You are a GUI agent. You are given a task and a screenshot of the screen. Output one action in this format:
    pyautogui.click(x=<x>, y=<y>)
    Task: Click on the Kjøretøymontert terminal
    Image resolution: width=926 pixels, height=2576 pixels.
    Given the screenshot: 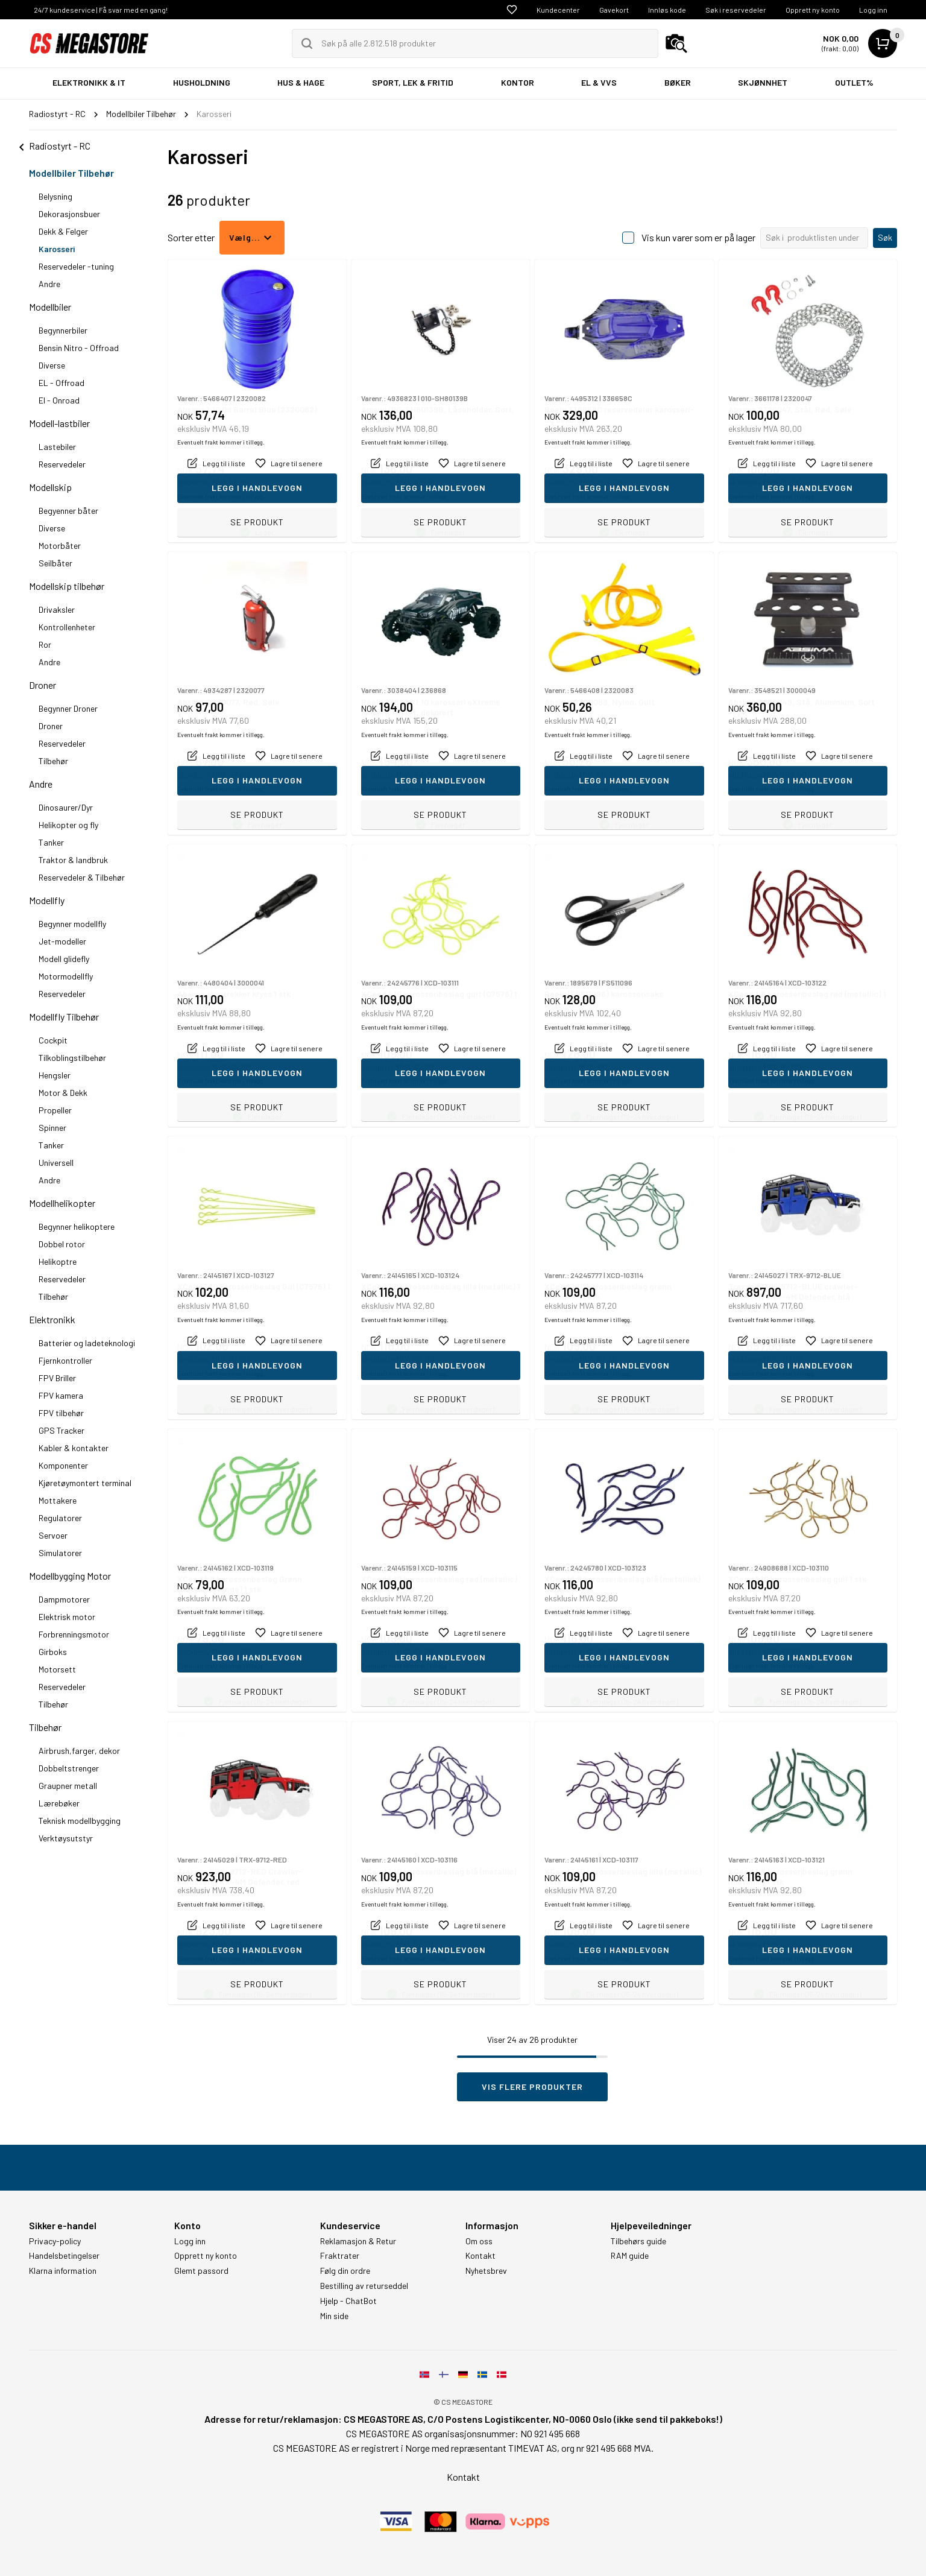 What is the action you would take?
    pyautogui.click(x=85, y=1483)
    